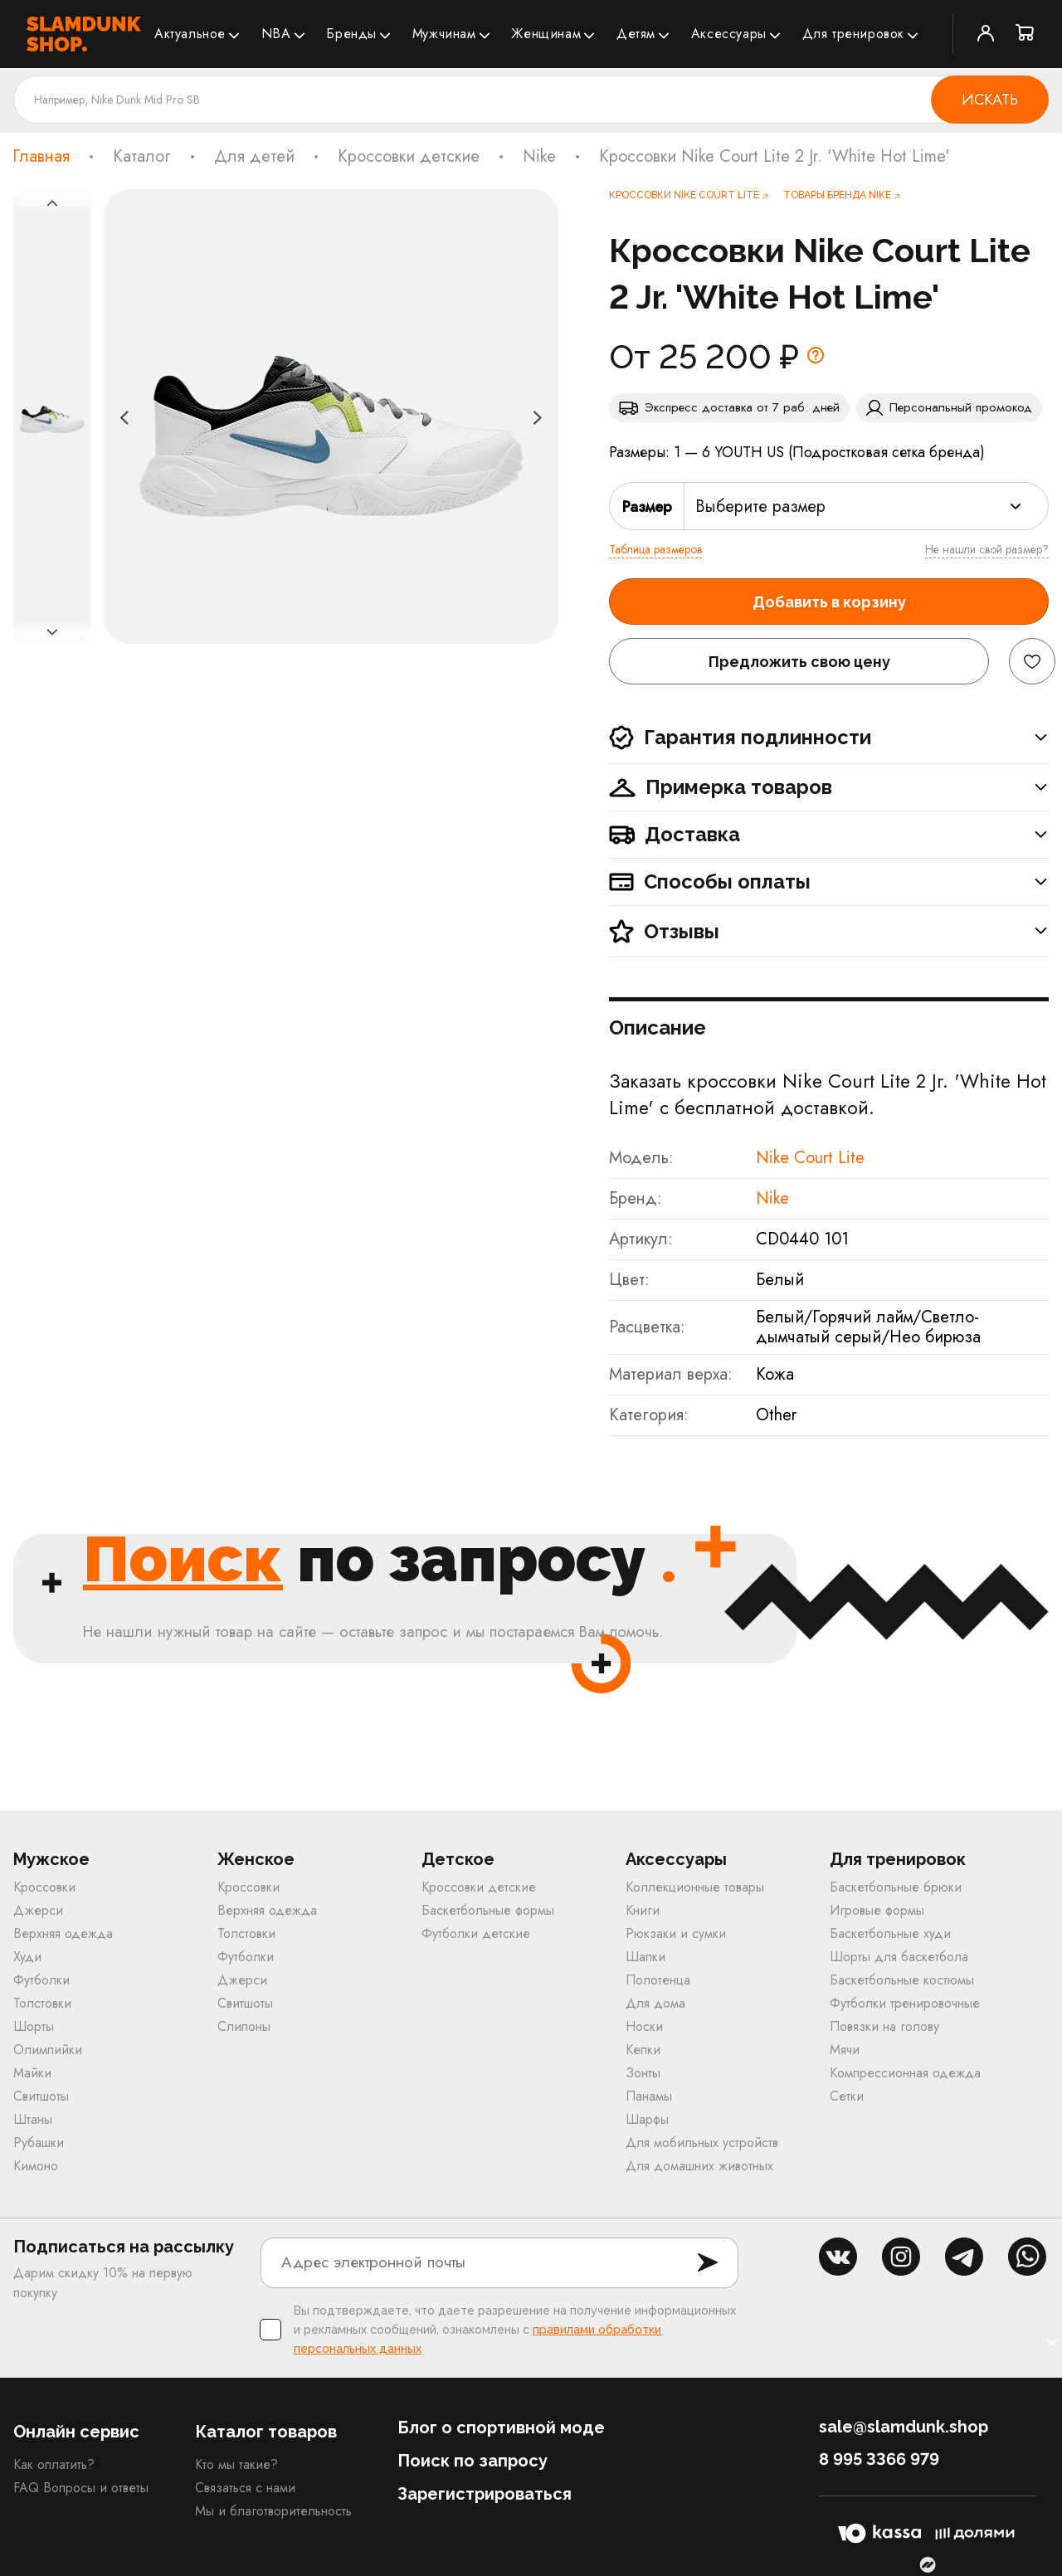  I want to click on FAQ Вопросы и ответы, so click(81, 2487).